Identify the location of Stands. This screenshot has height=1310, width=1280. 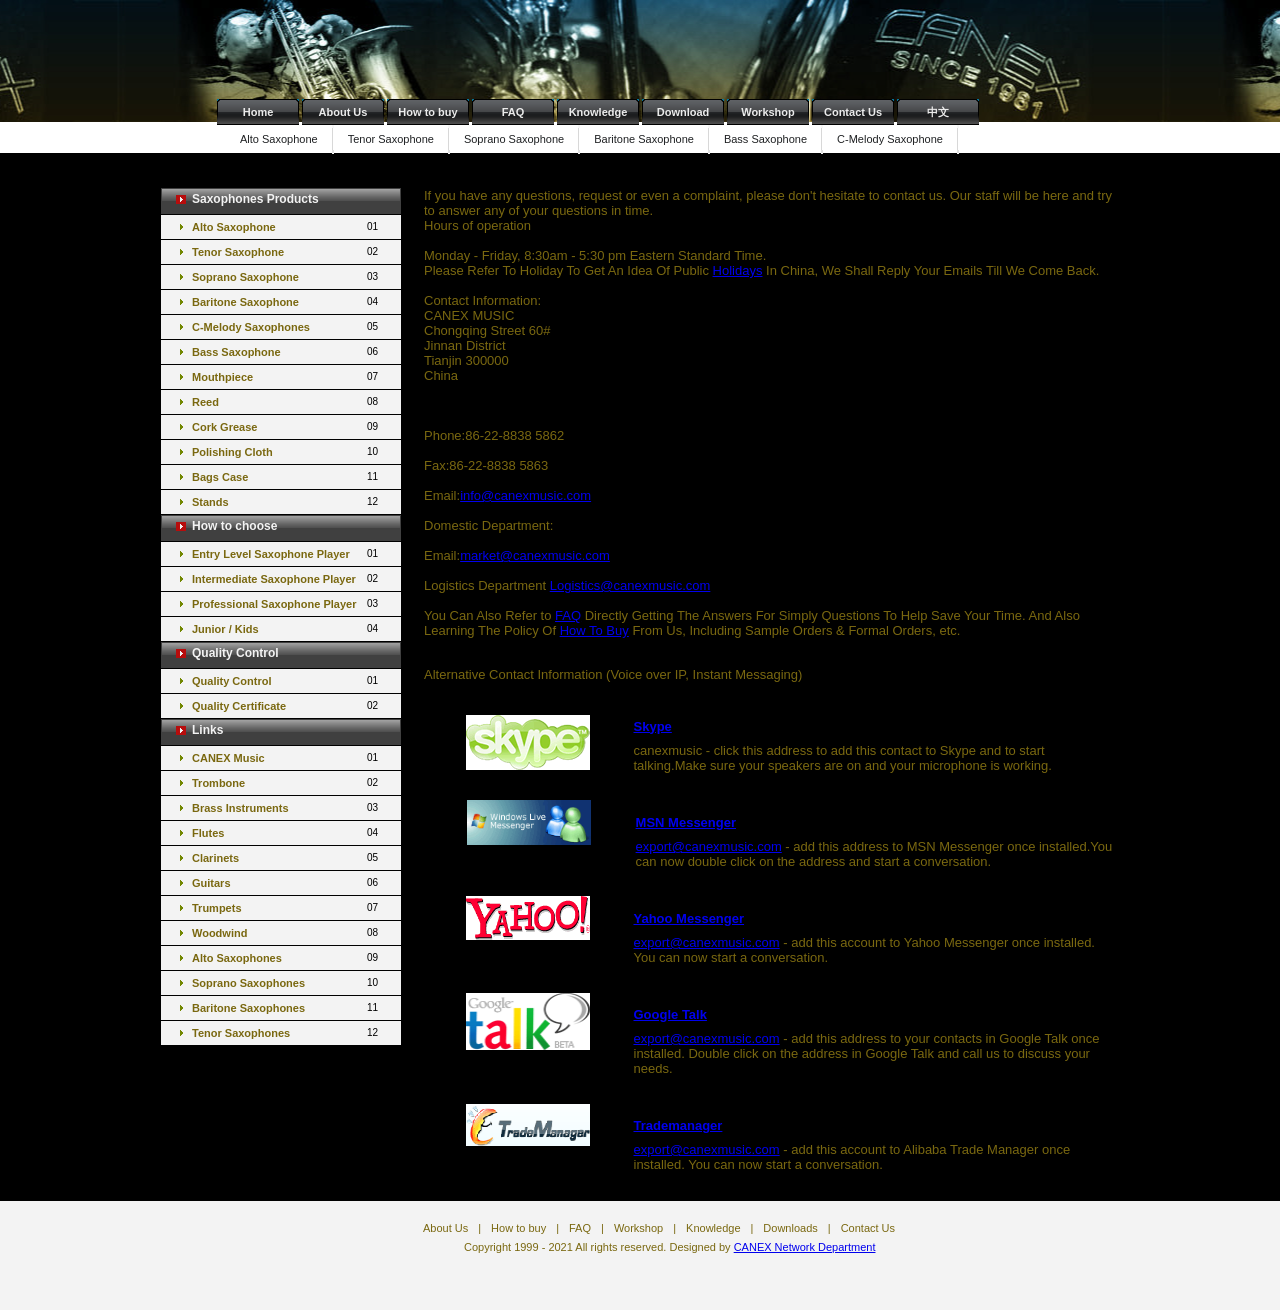
(286, 501).